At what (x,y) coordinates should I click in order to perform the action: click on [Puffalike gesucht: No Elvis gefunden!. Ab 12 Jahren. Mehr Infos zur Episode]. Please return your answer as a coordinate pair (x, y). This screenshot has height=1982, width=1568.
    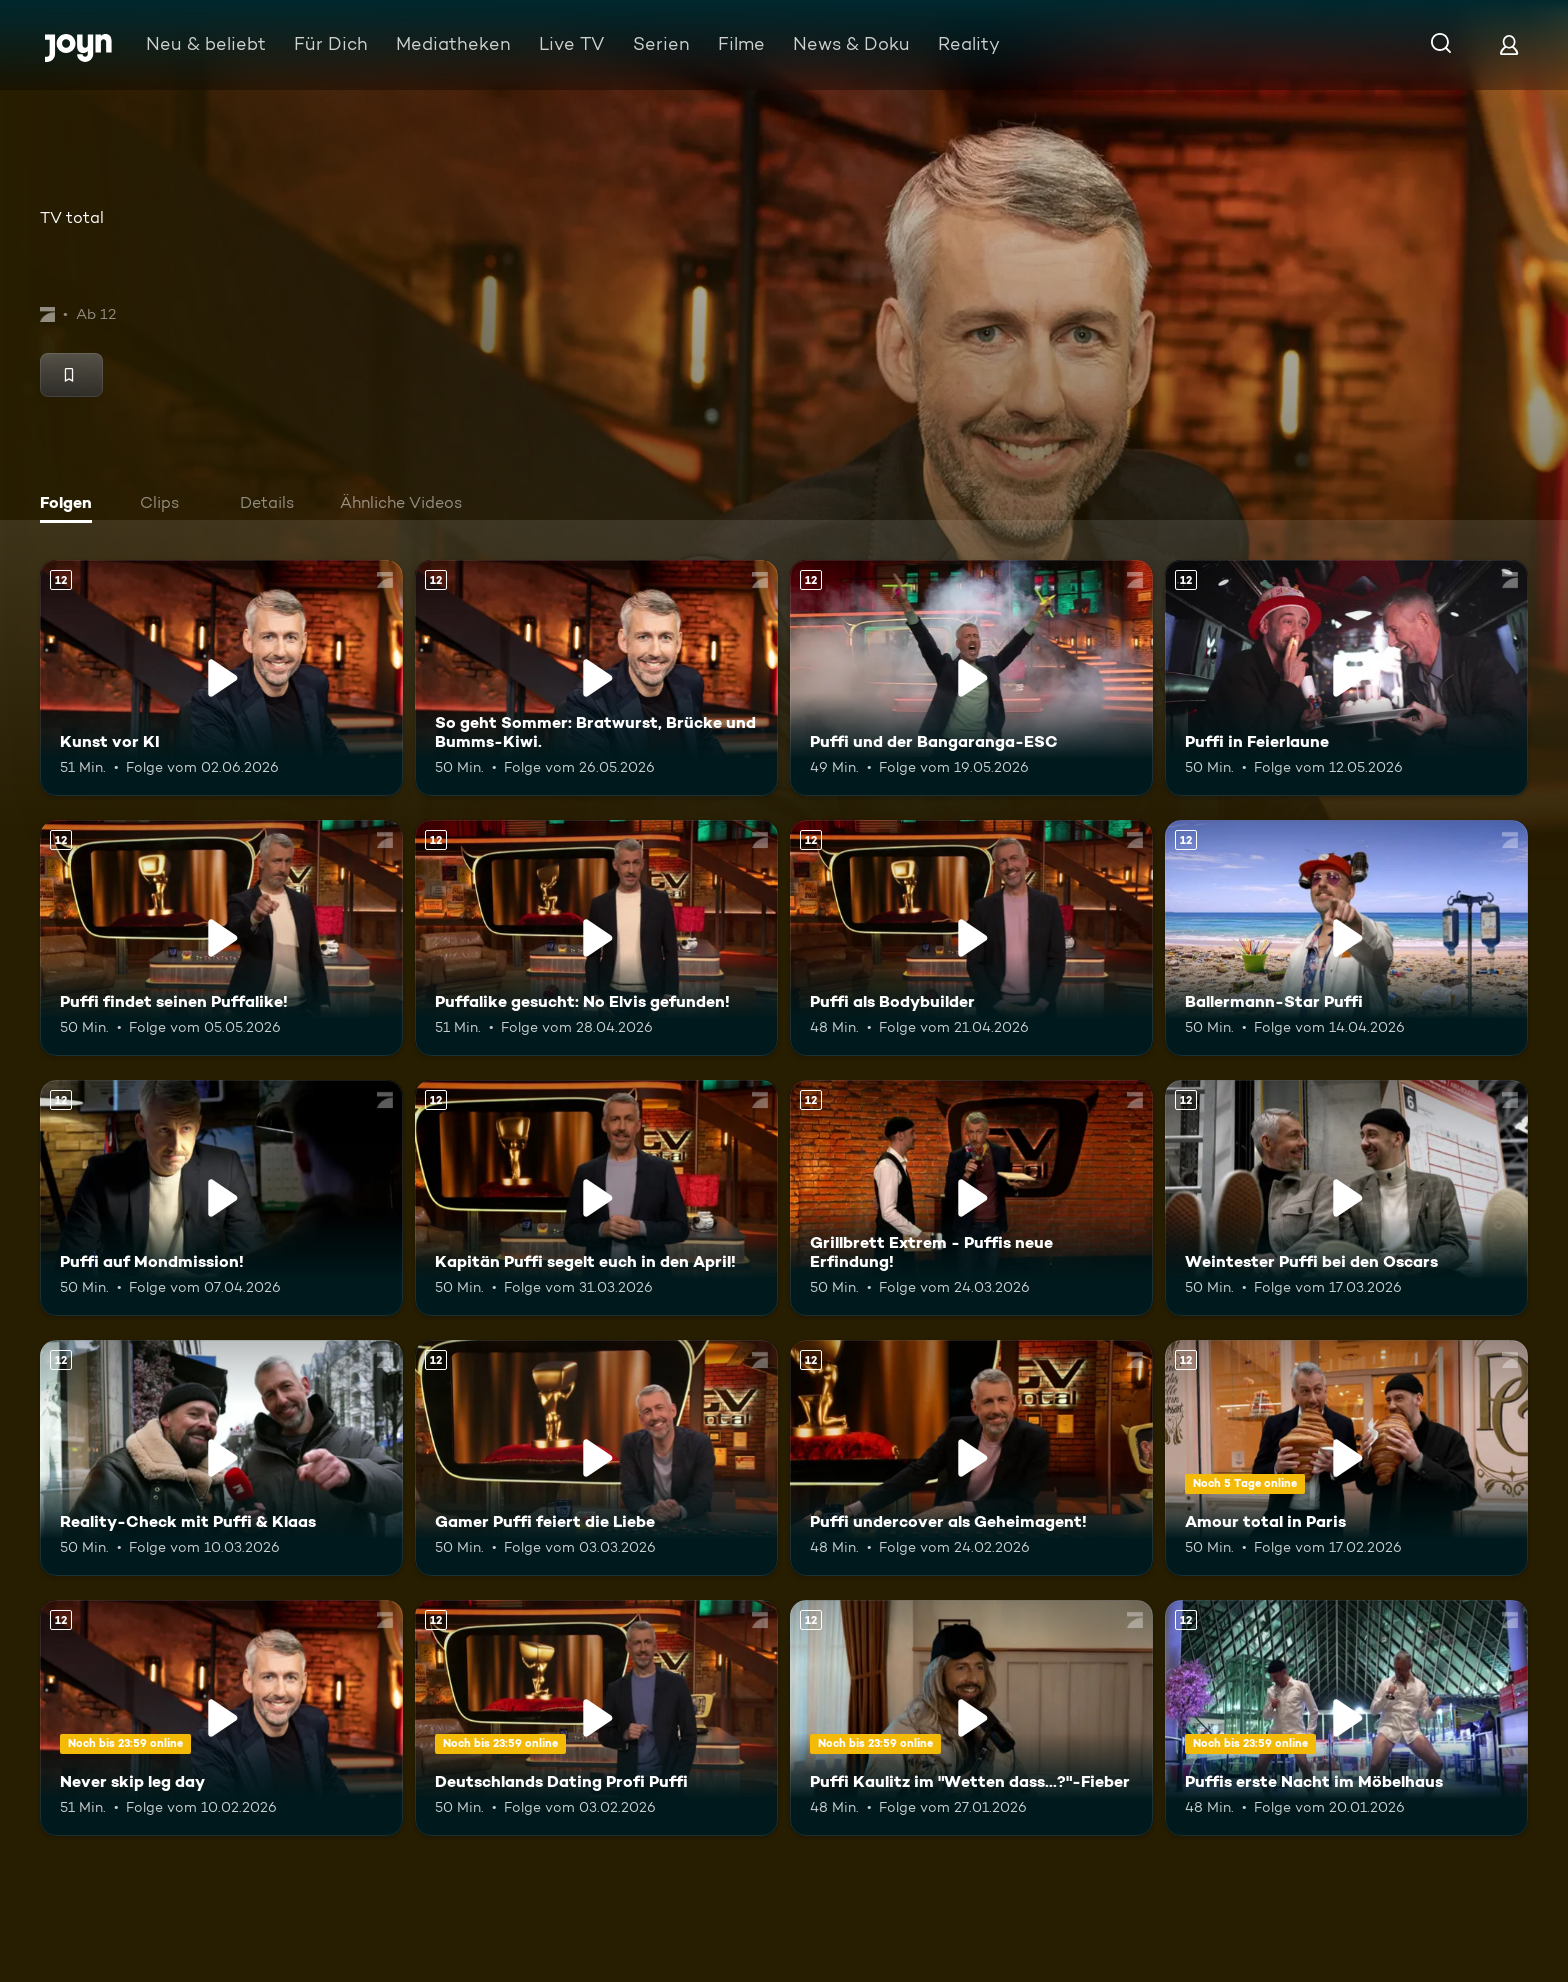
    Looking at the image, I should click on (596, 938).